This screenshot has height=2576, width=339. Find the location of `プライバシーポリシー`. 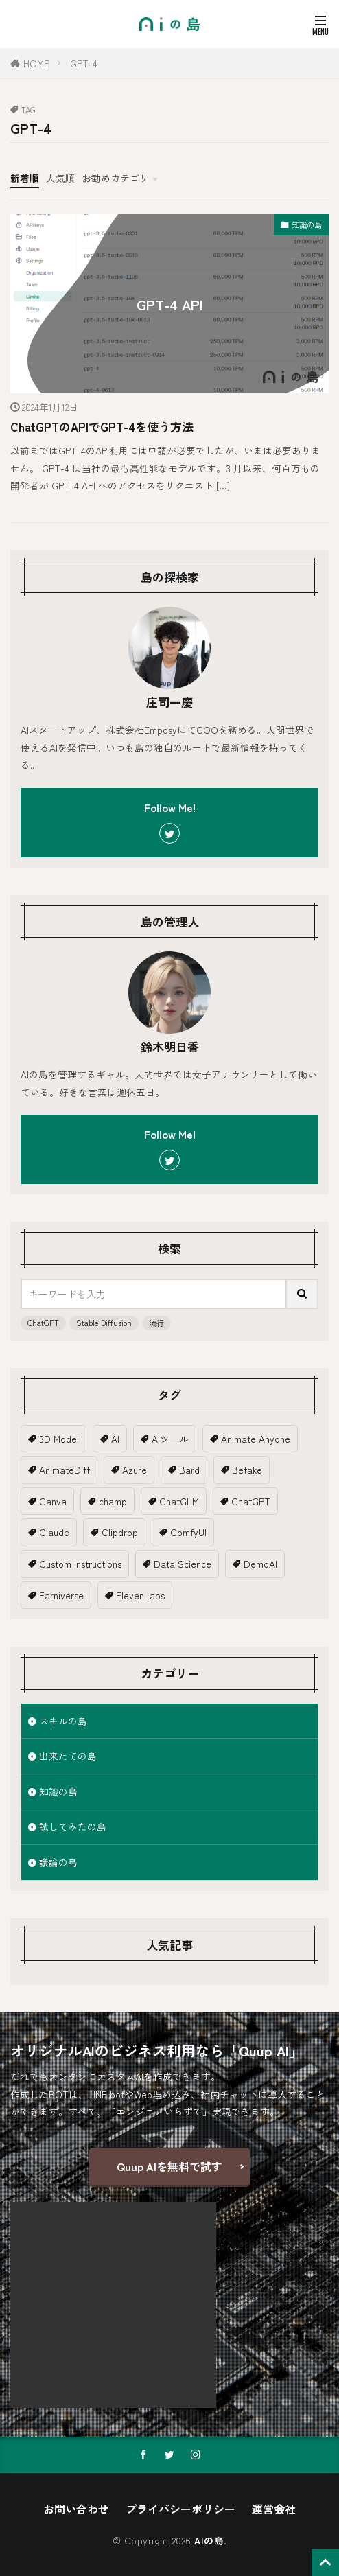

プライバシーポリシー is located at coordinates (180, 2508).